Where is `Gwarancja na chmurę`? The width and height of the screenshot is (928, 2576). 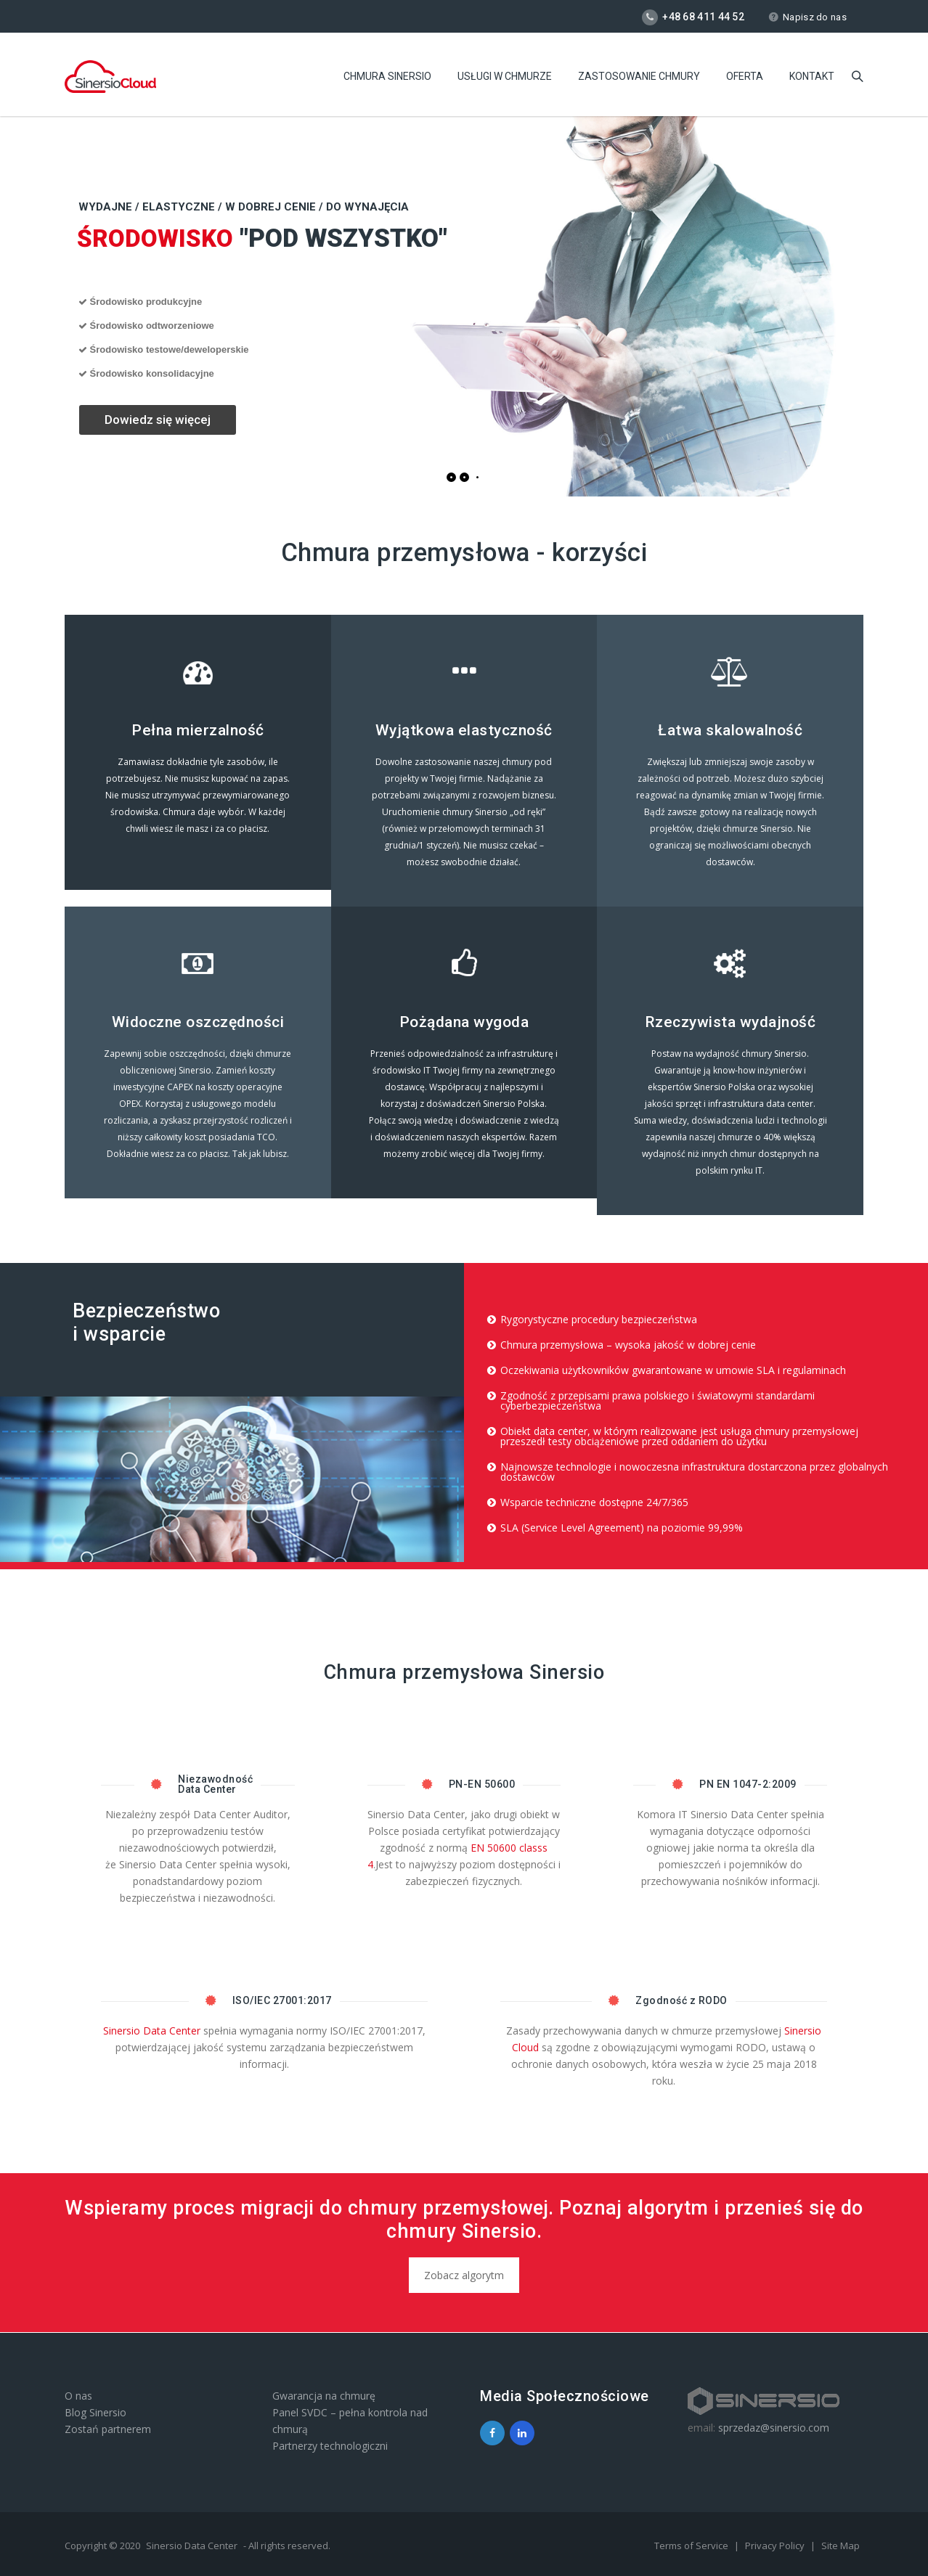 Gwarancja na chmurę is located at coordinates (323, 2396).